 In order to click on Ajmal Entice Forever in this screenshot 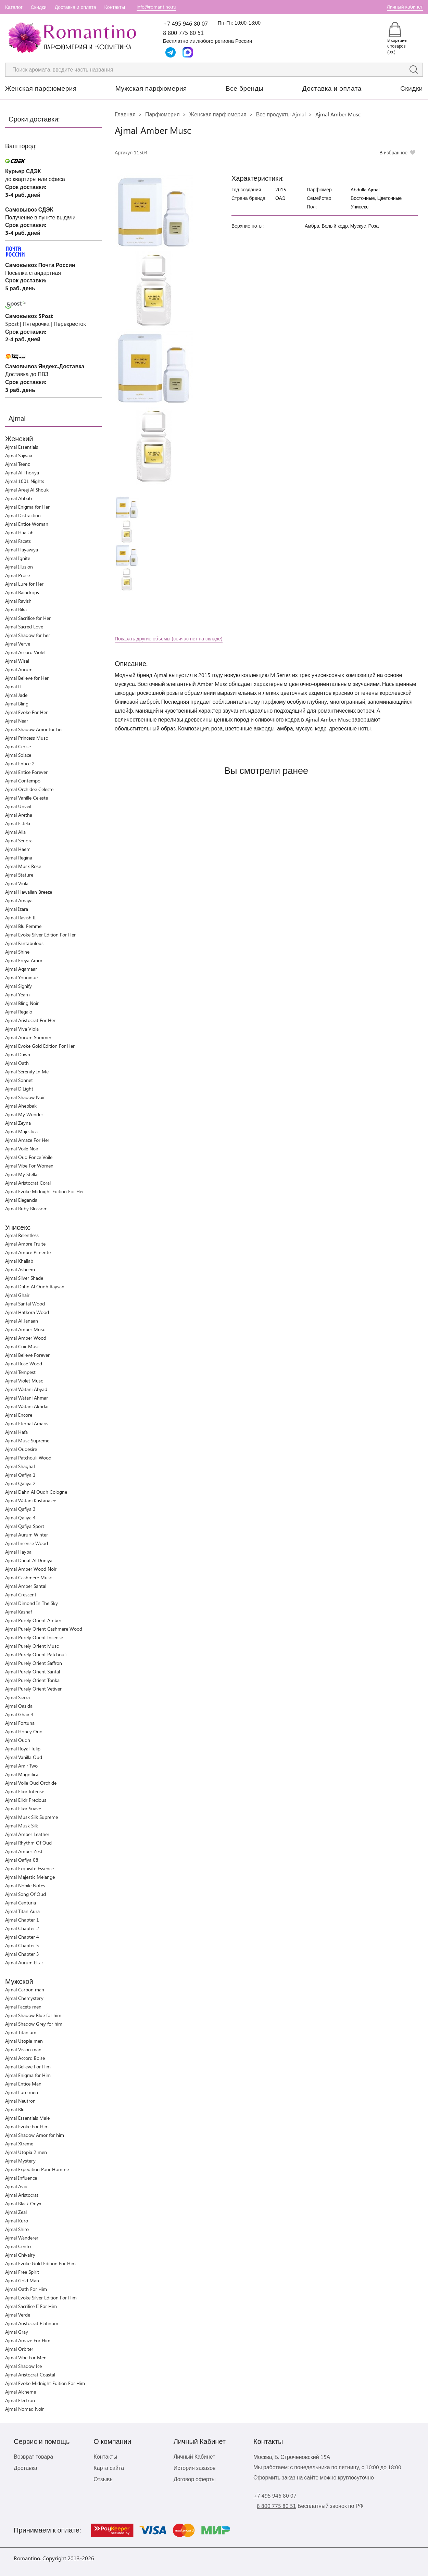, I will do `click(26, 772)`.